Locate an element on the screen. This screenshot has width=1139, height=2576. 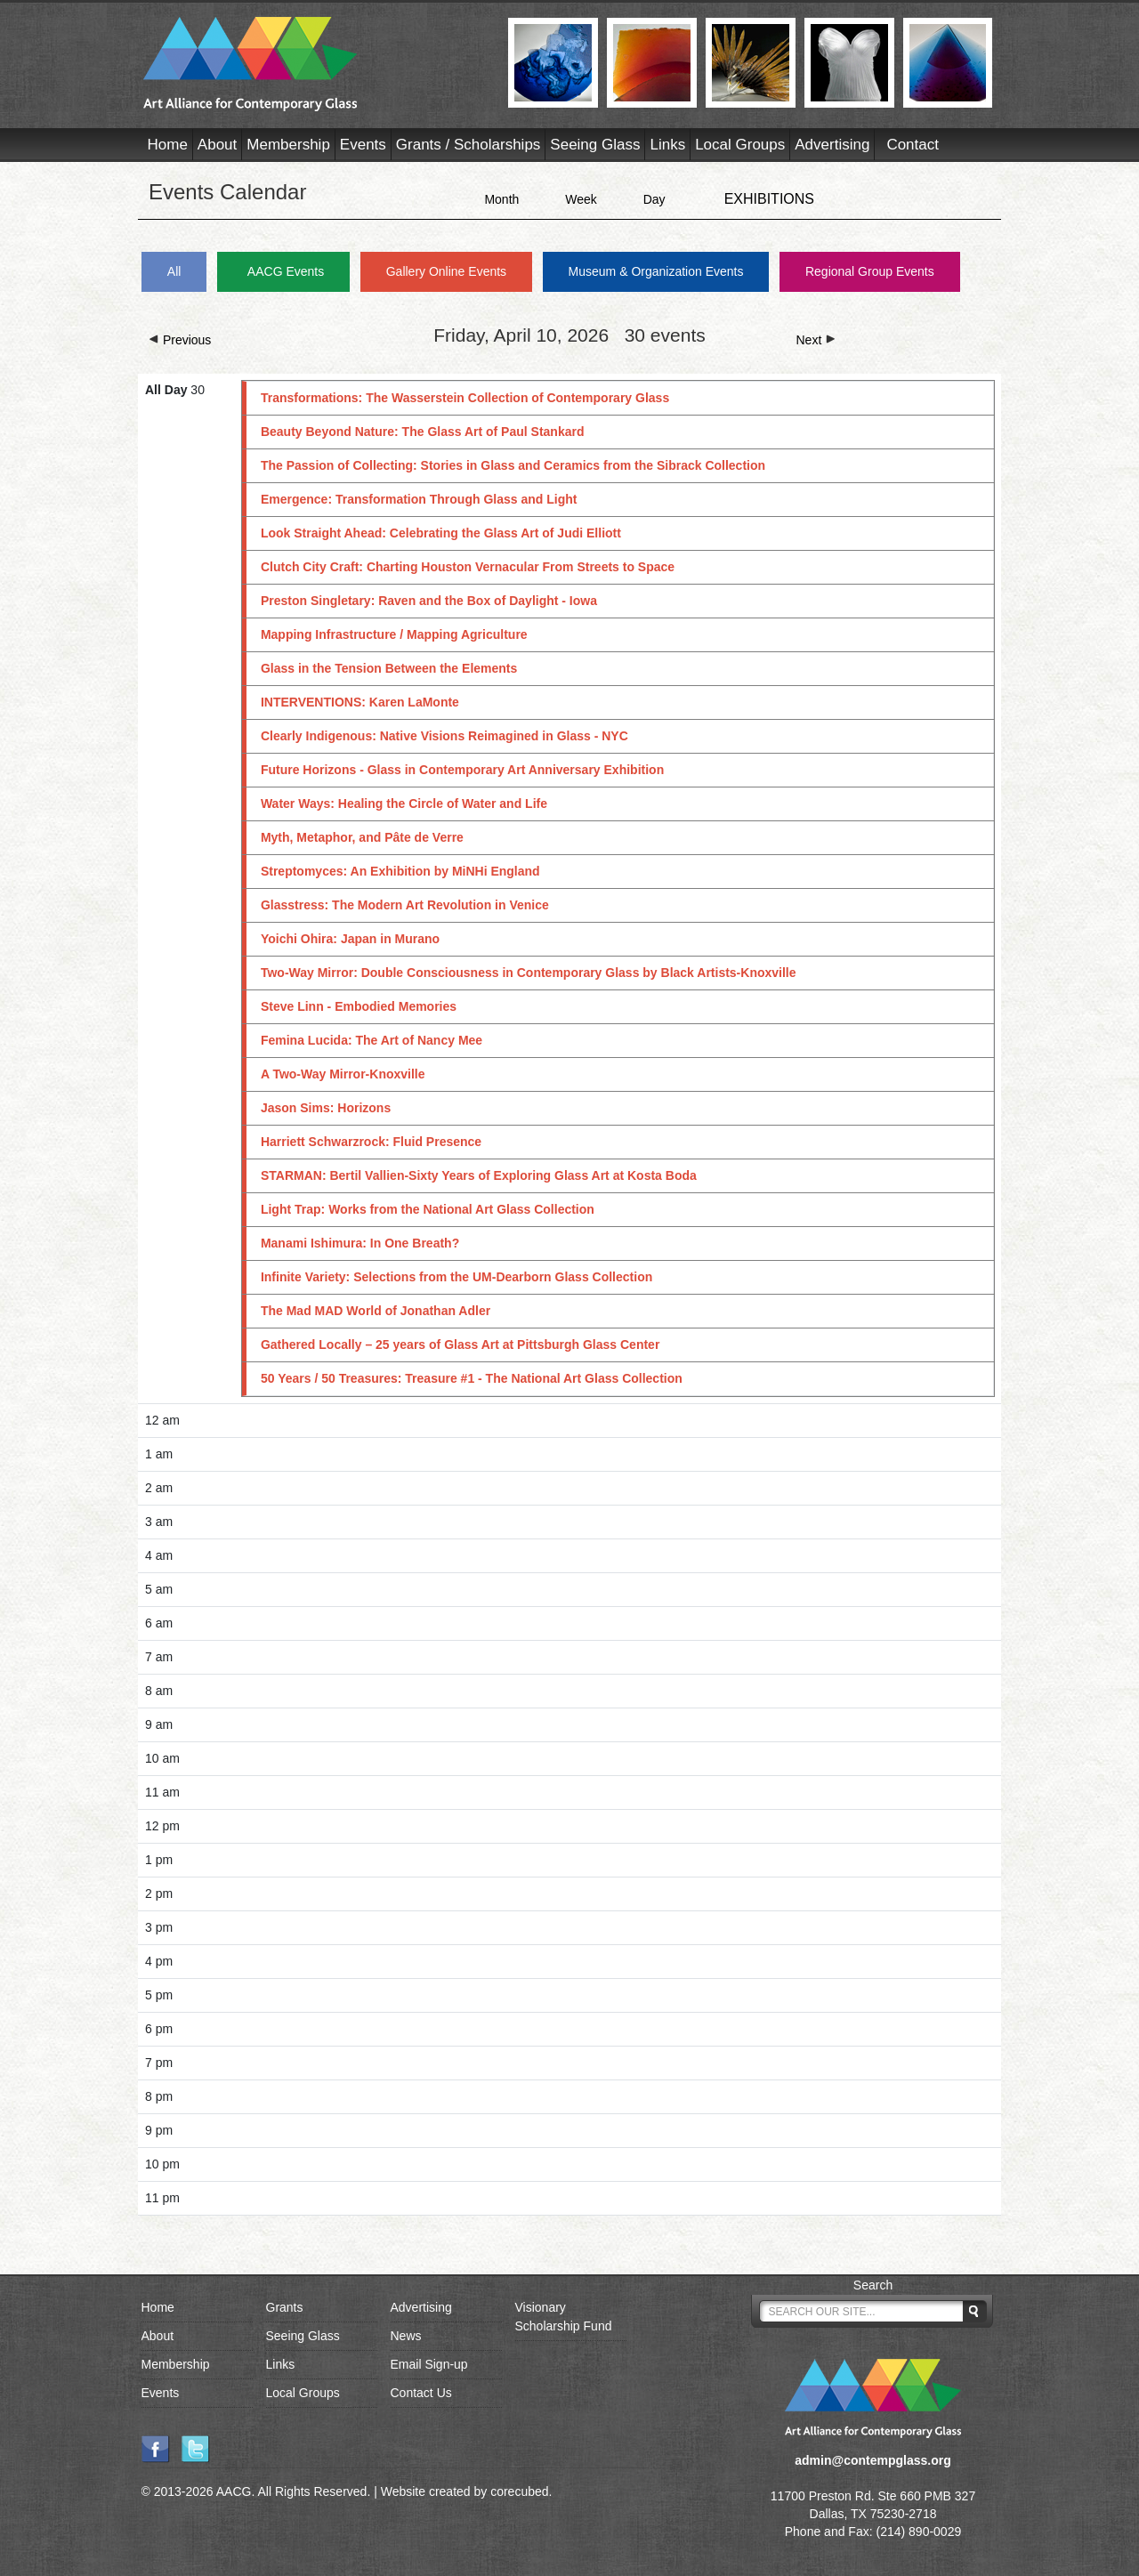
Mapping Infrastructure / Mapping Agriculture is located at coordinates (394, 634).